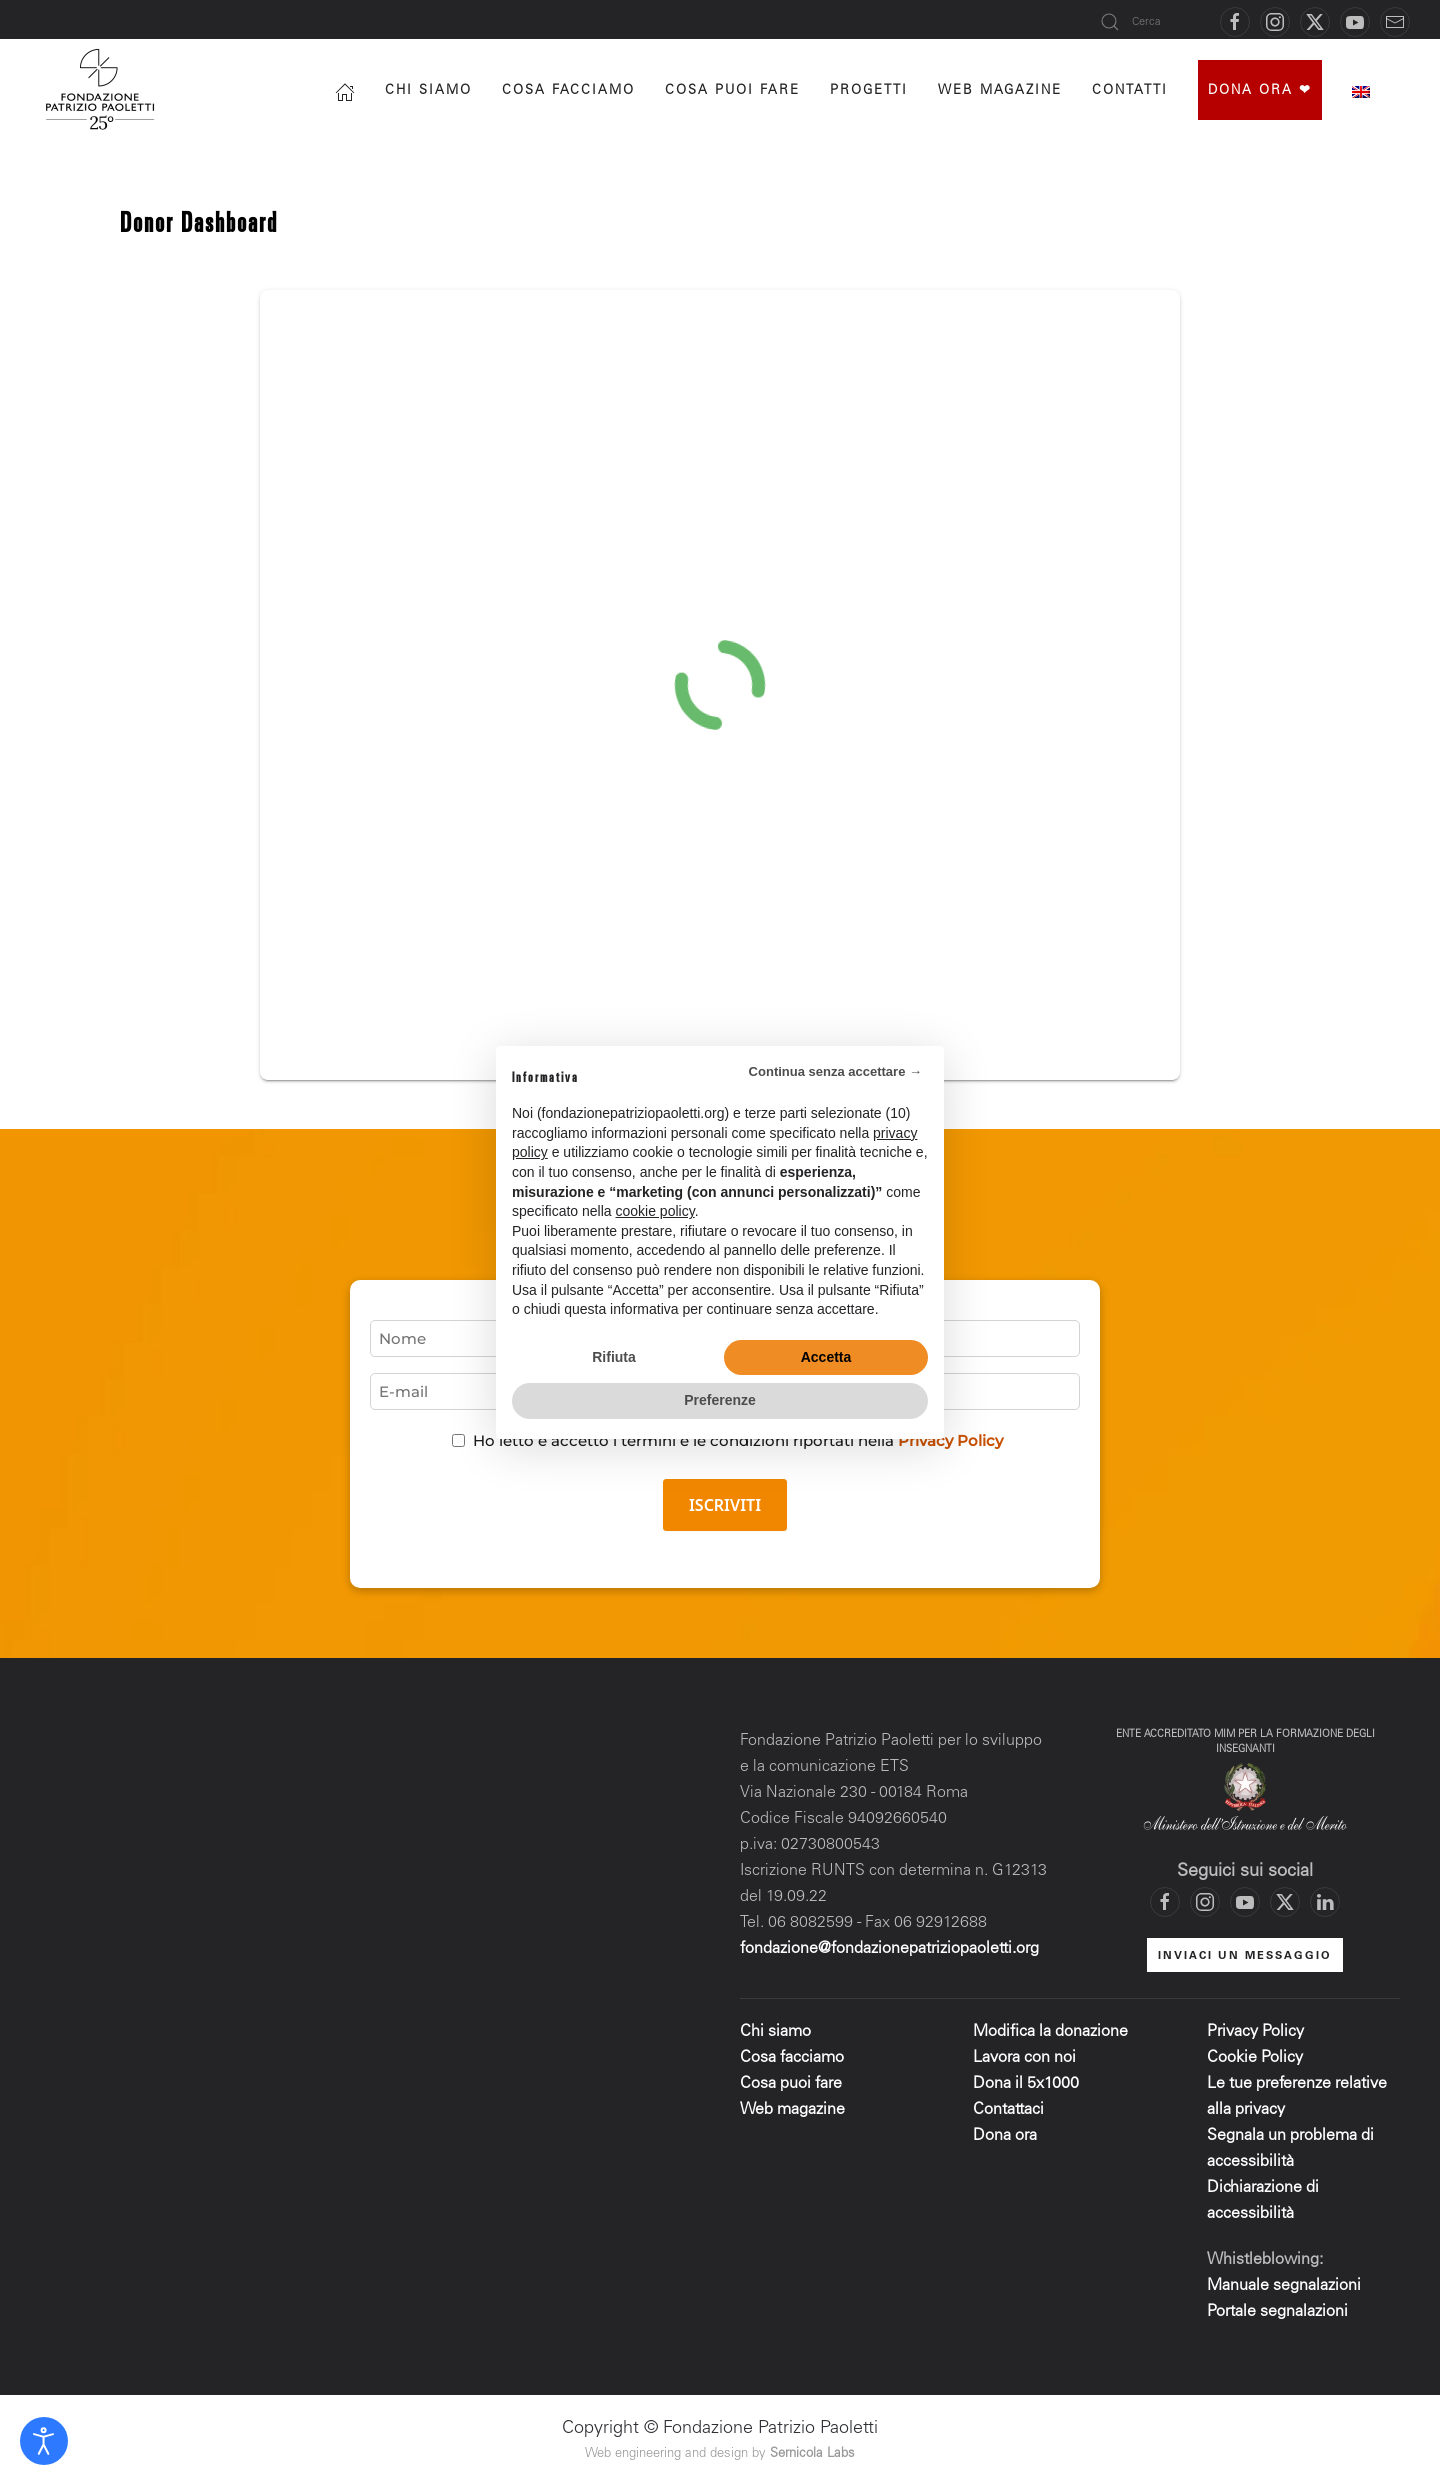 The height and width of the screenshot is (2485, 1440). I want to click on cookie policy [button], so click(655, 1211).